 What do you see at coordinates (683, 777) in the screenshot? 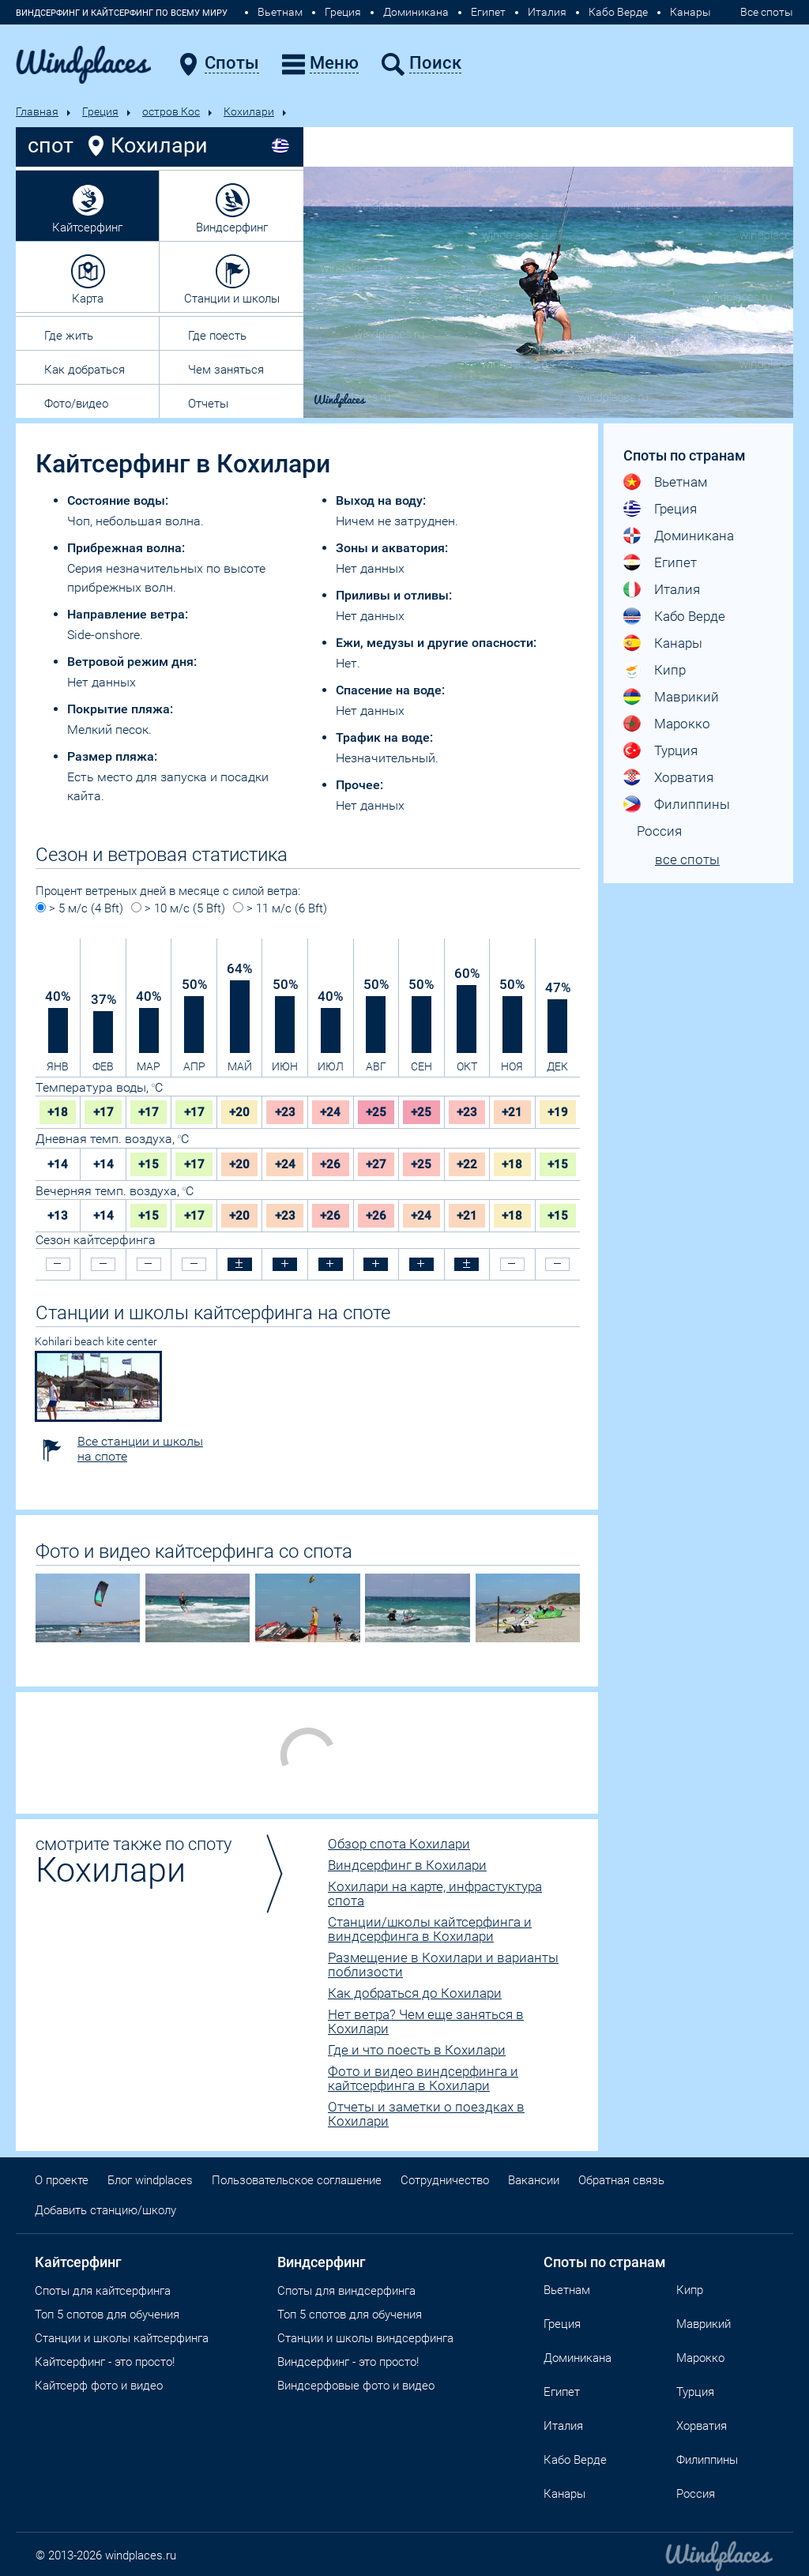
I see `Хорватия` at bounding box center [683, 777].